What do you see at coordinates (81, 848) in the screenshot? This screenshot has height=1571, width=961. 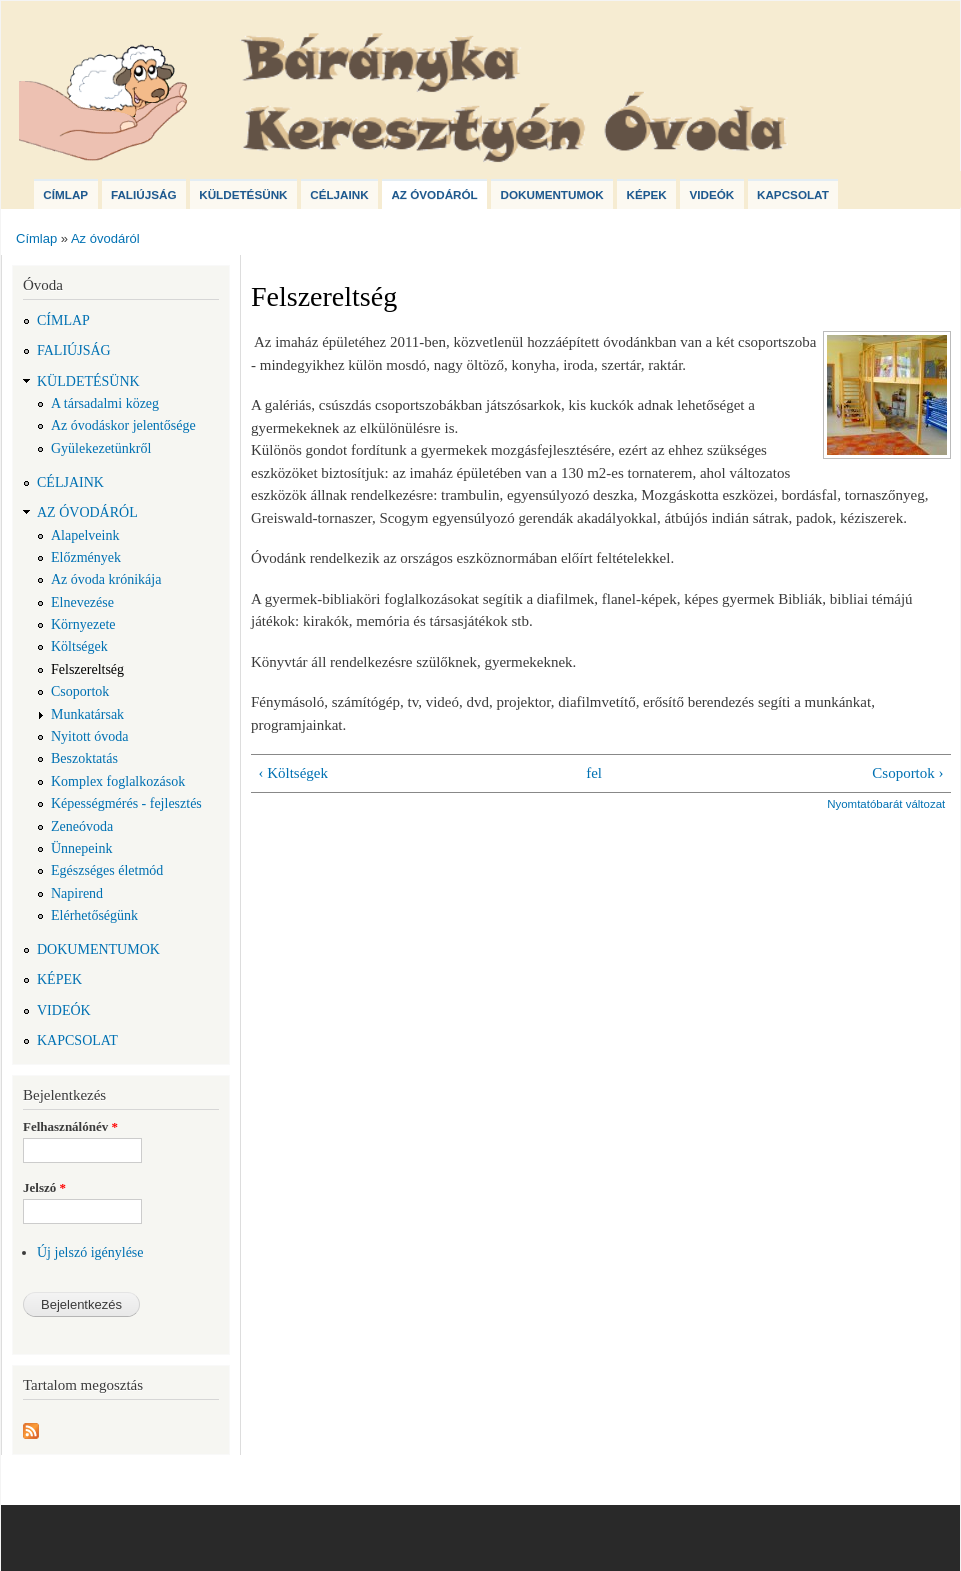 I see `Ünnepeink` at bounding box center [81, 848].